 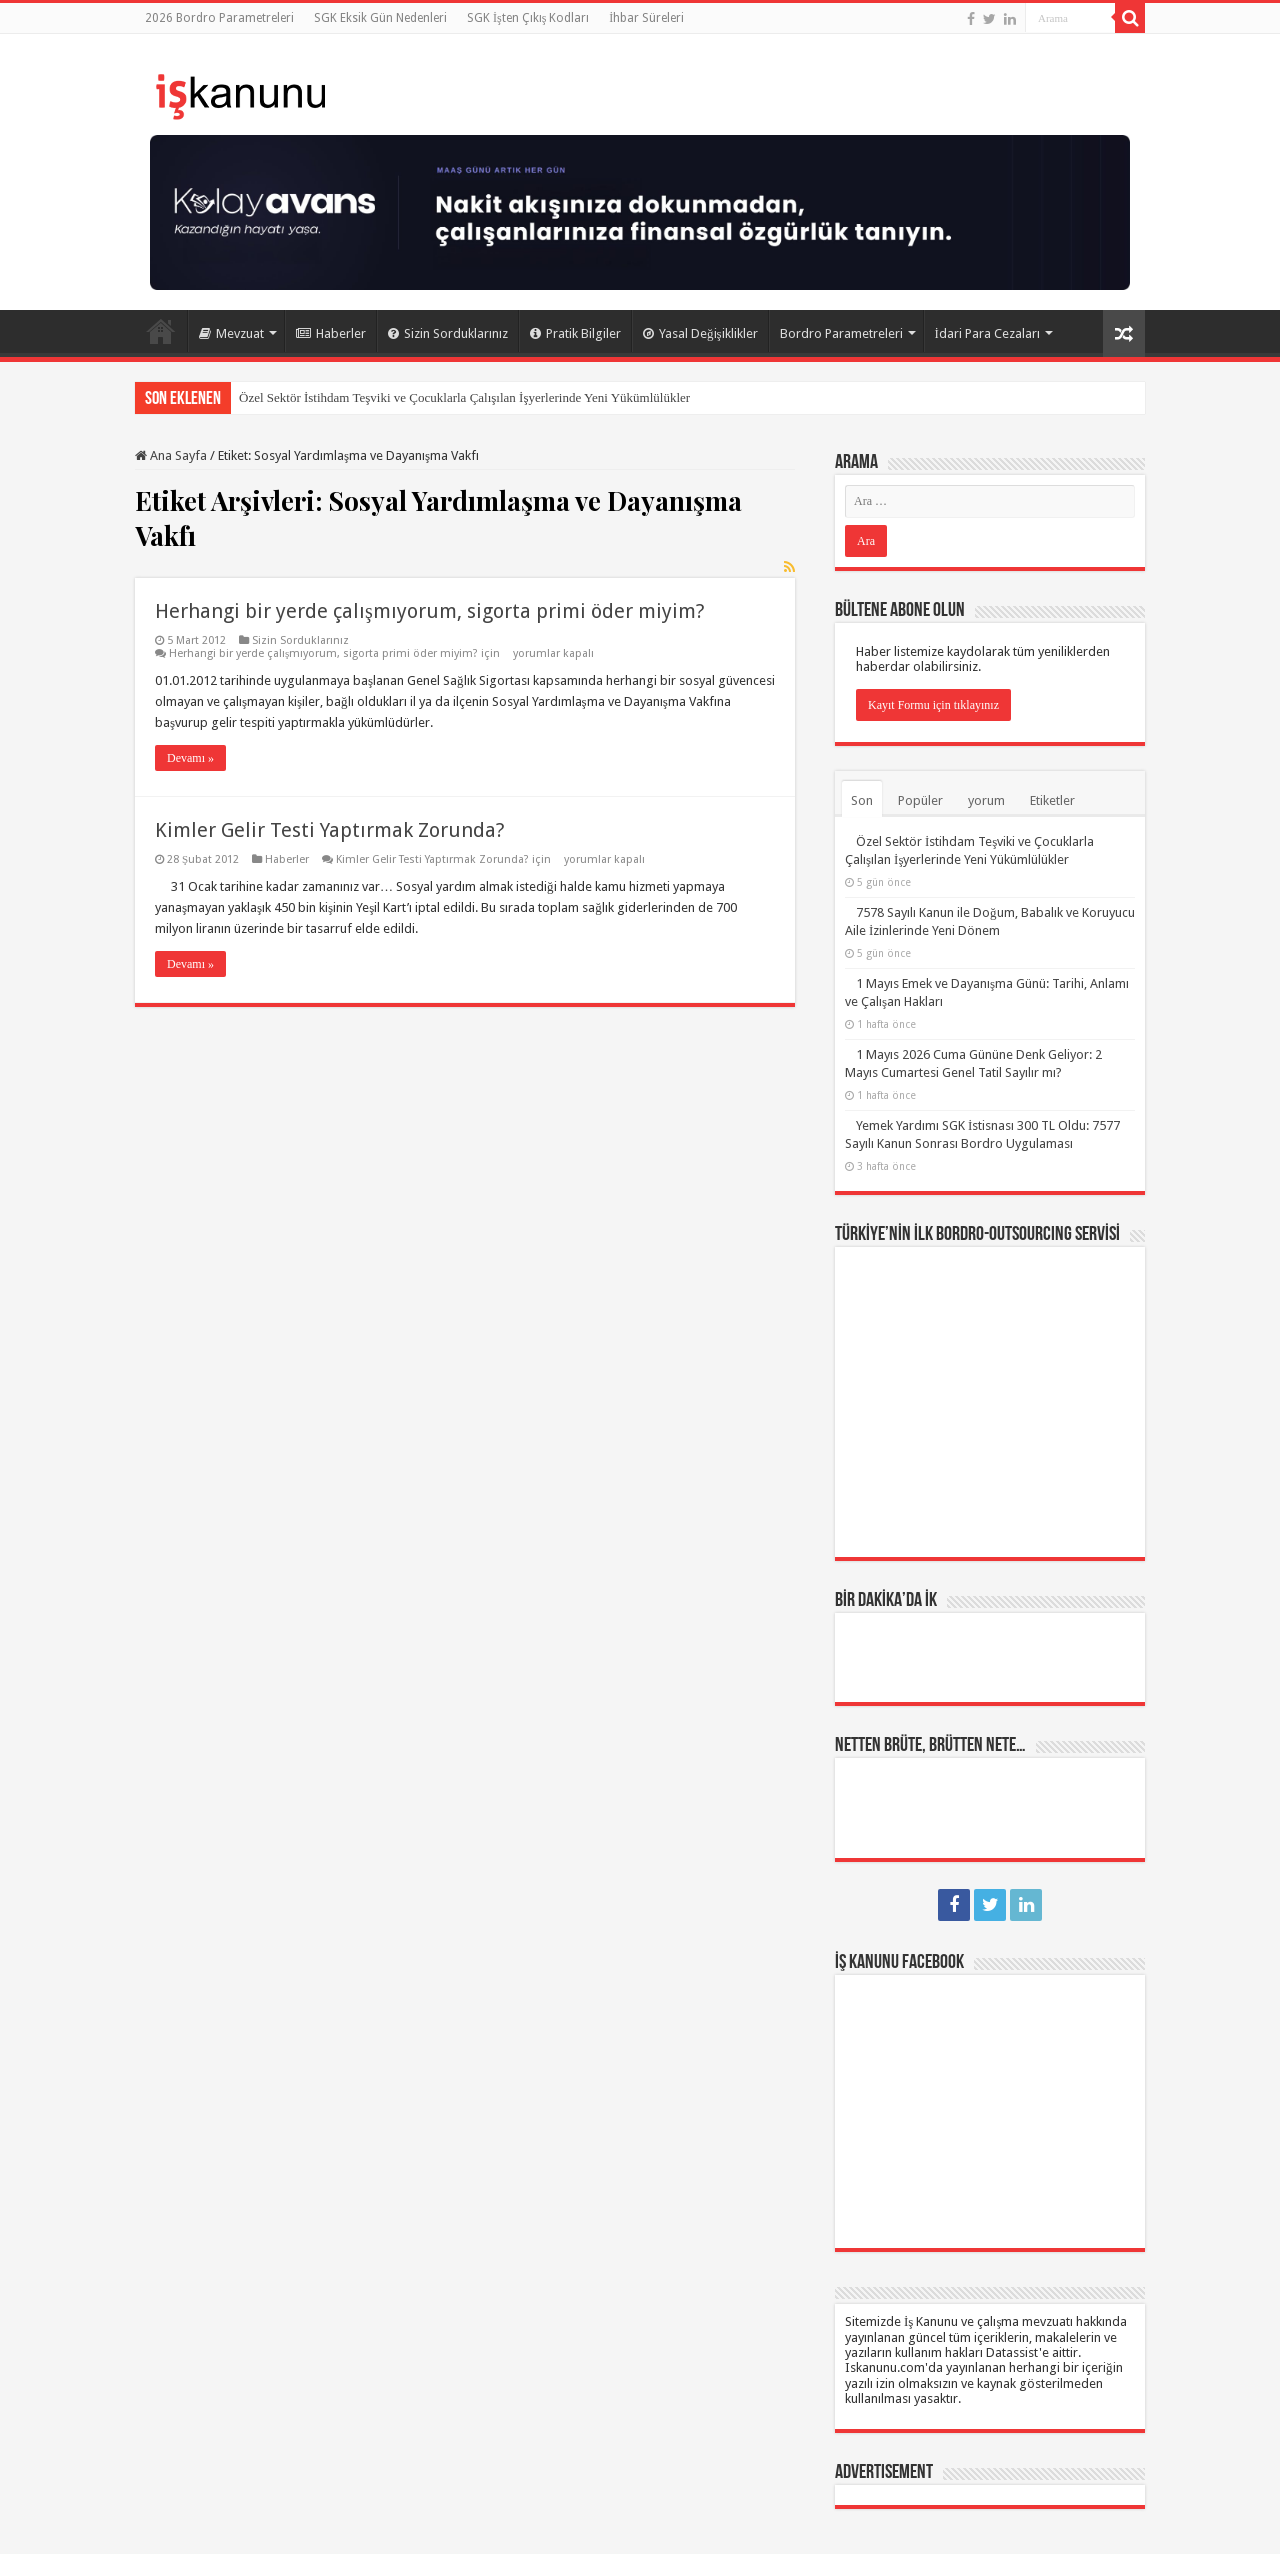 I want to click on Popüler, so click(x=920, y=800).